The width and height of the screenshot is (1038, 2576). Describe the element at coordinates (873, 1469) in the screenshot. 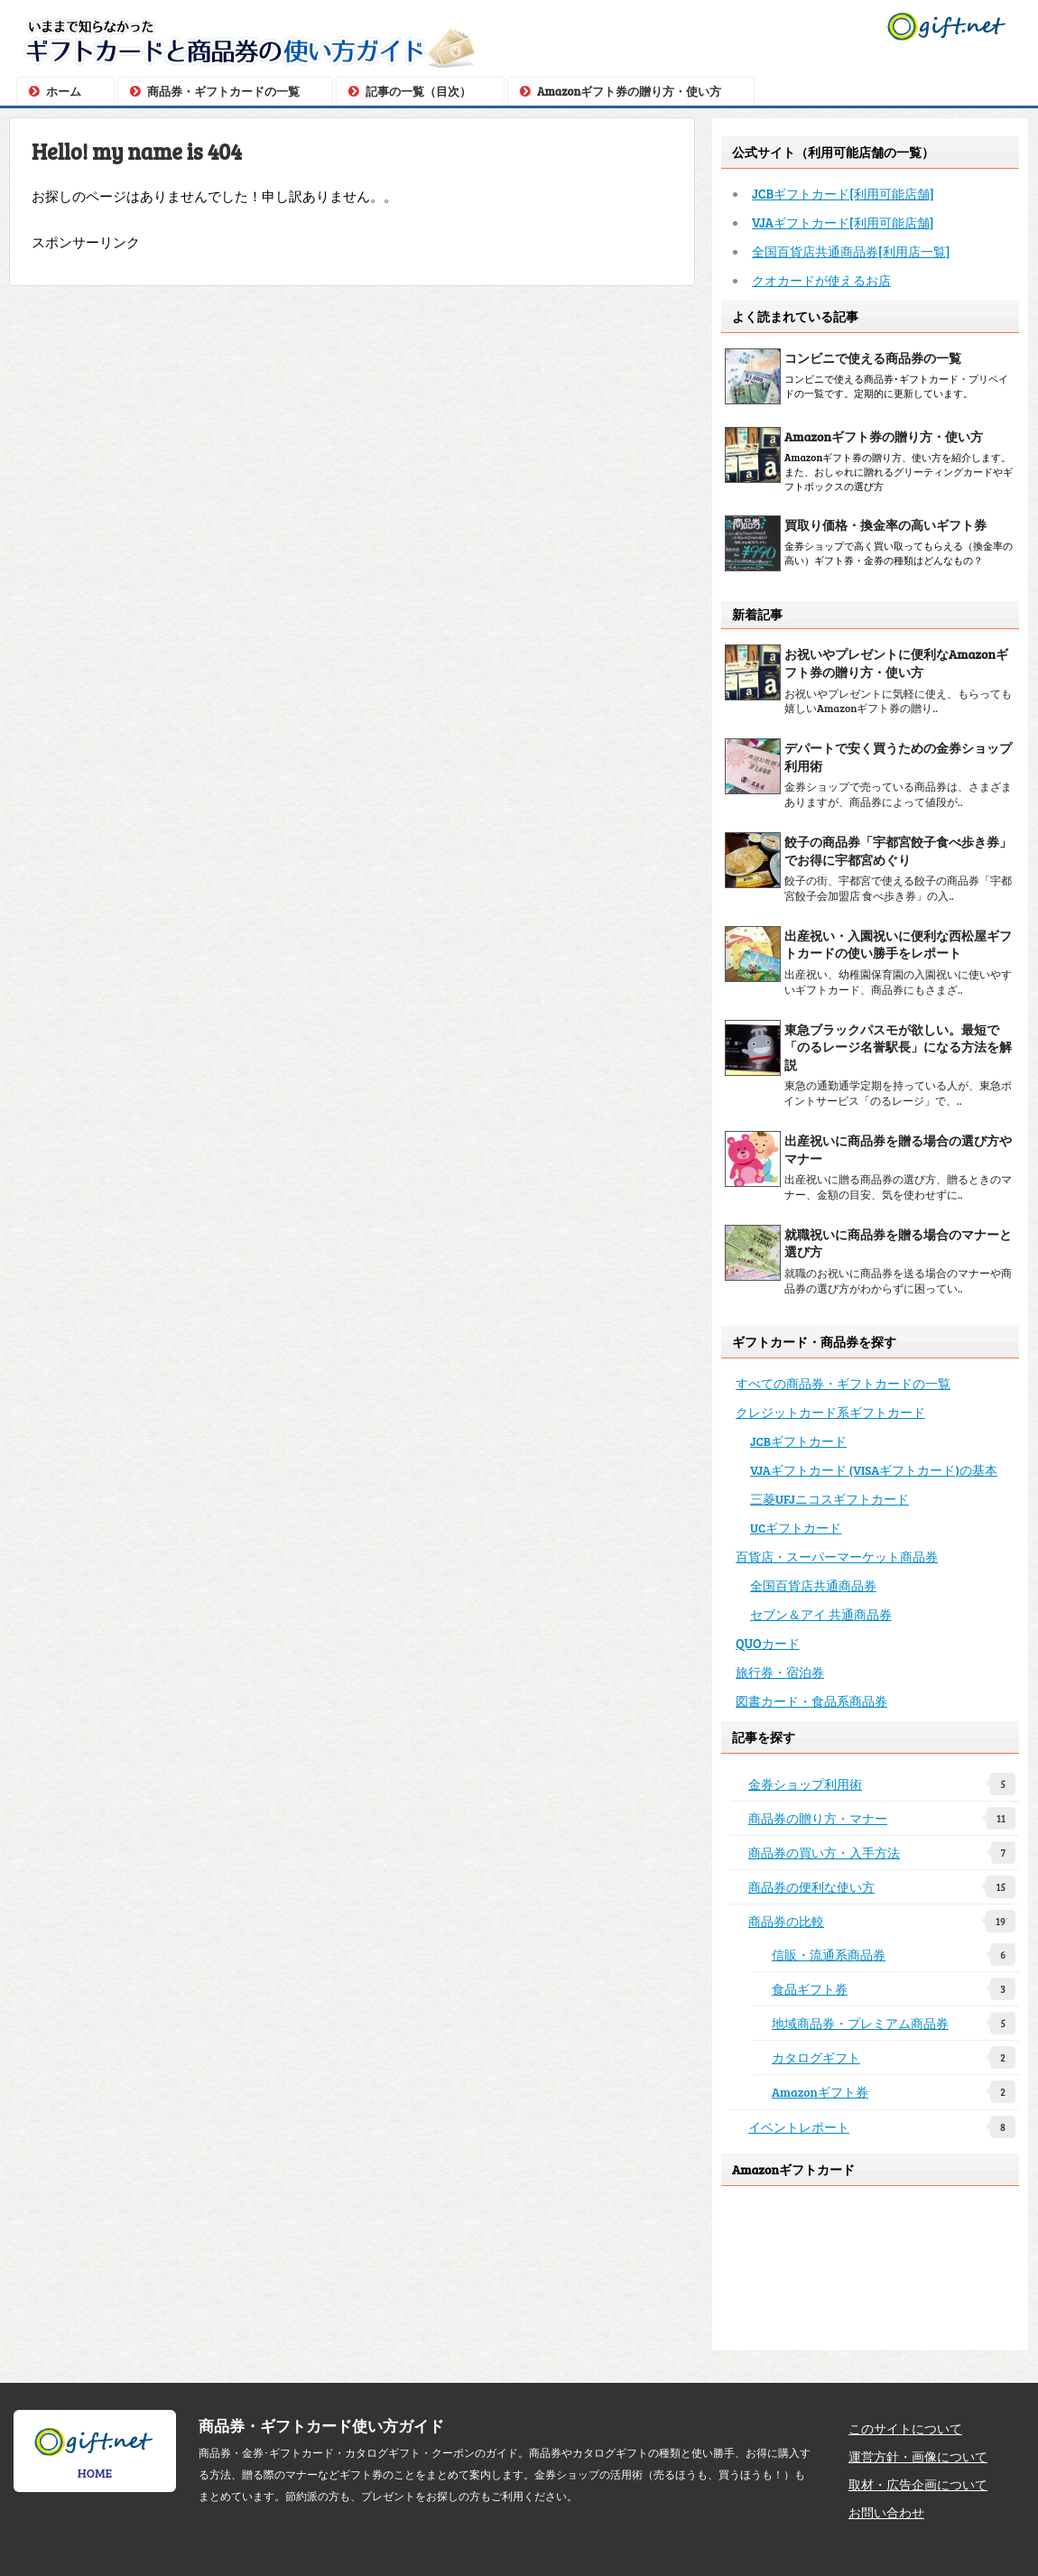

I see `VJAギフトカード (VISAギフトカード)の基本` at that location.